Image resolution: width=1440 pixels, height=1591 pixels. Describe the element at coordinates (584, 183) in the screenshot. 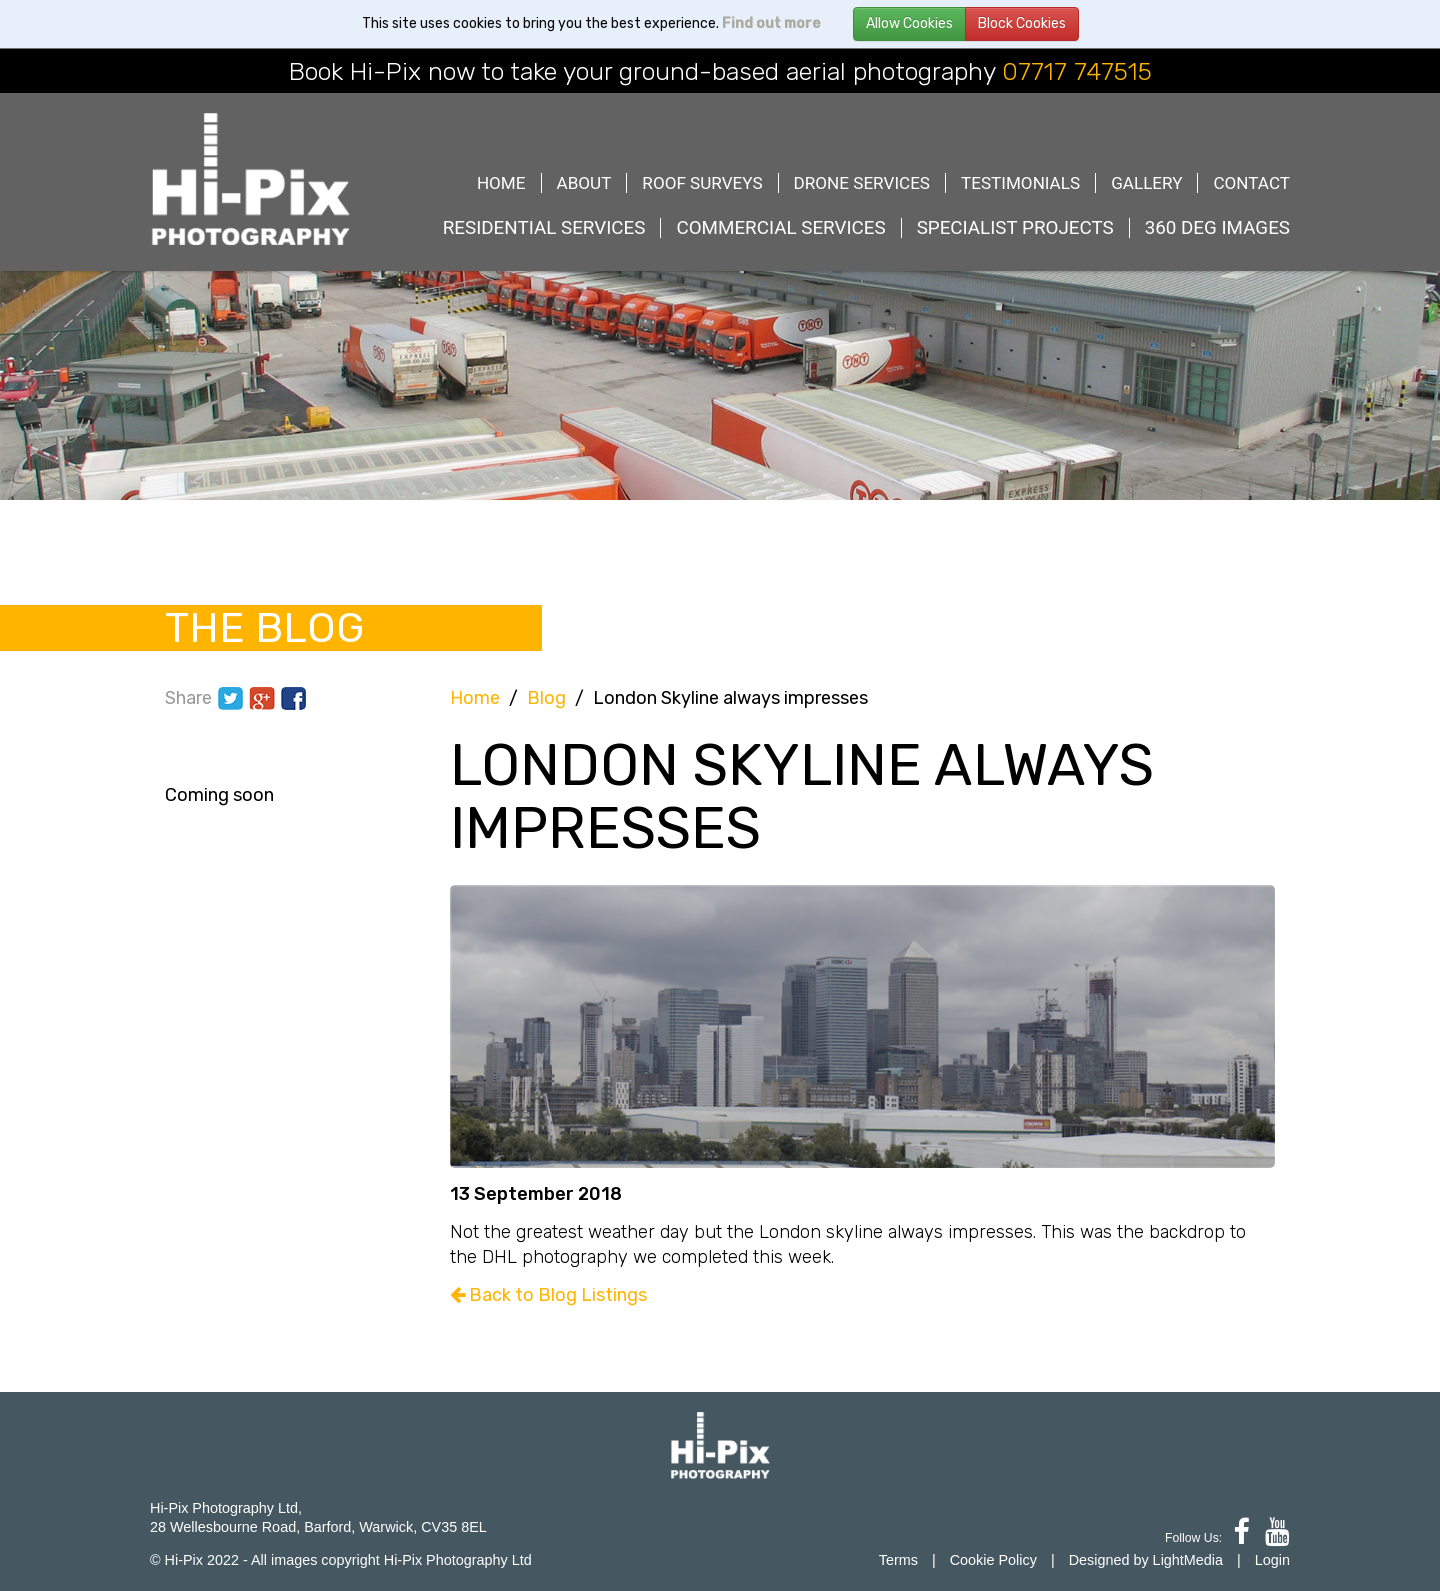

I see `About` at that location.